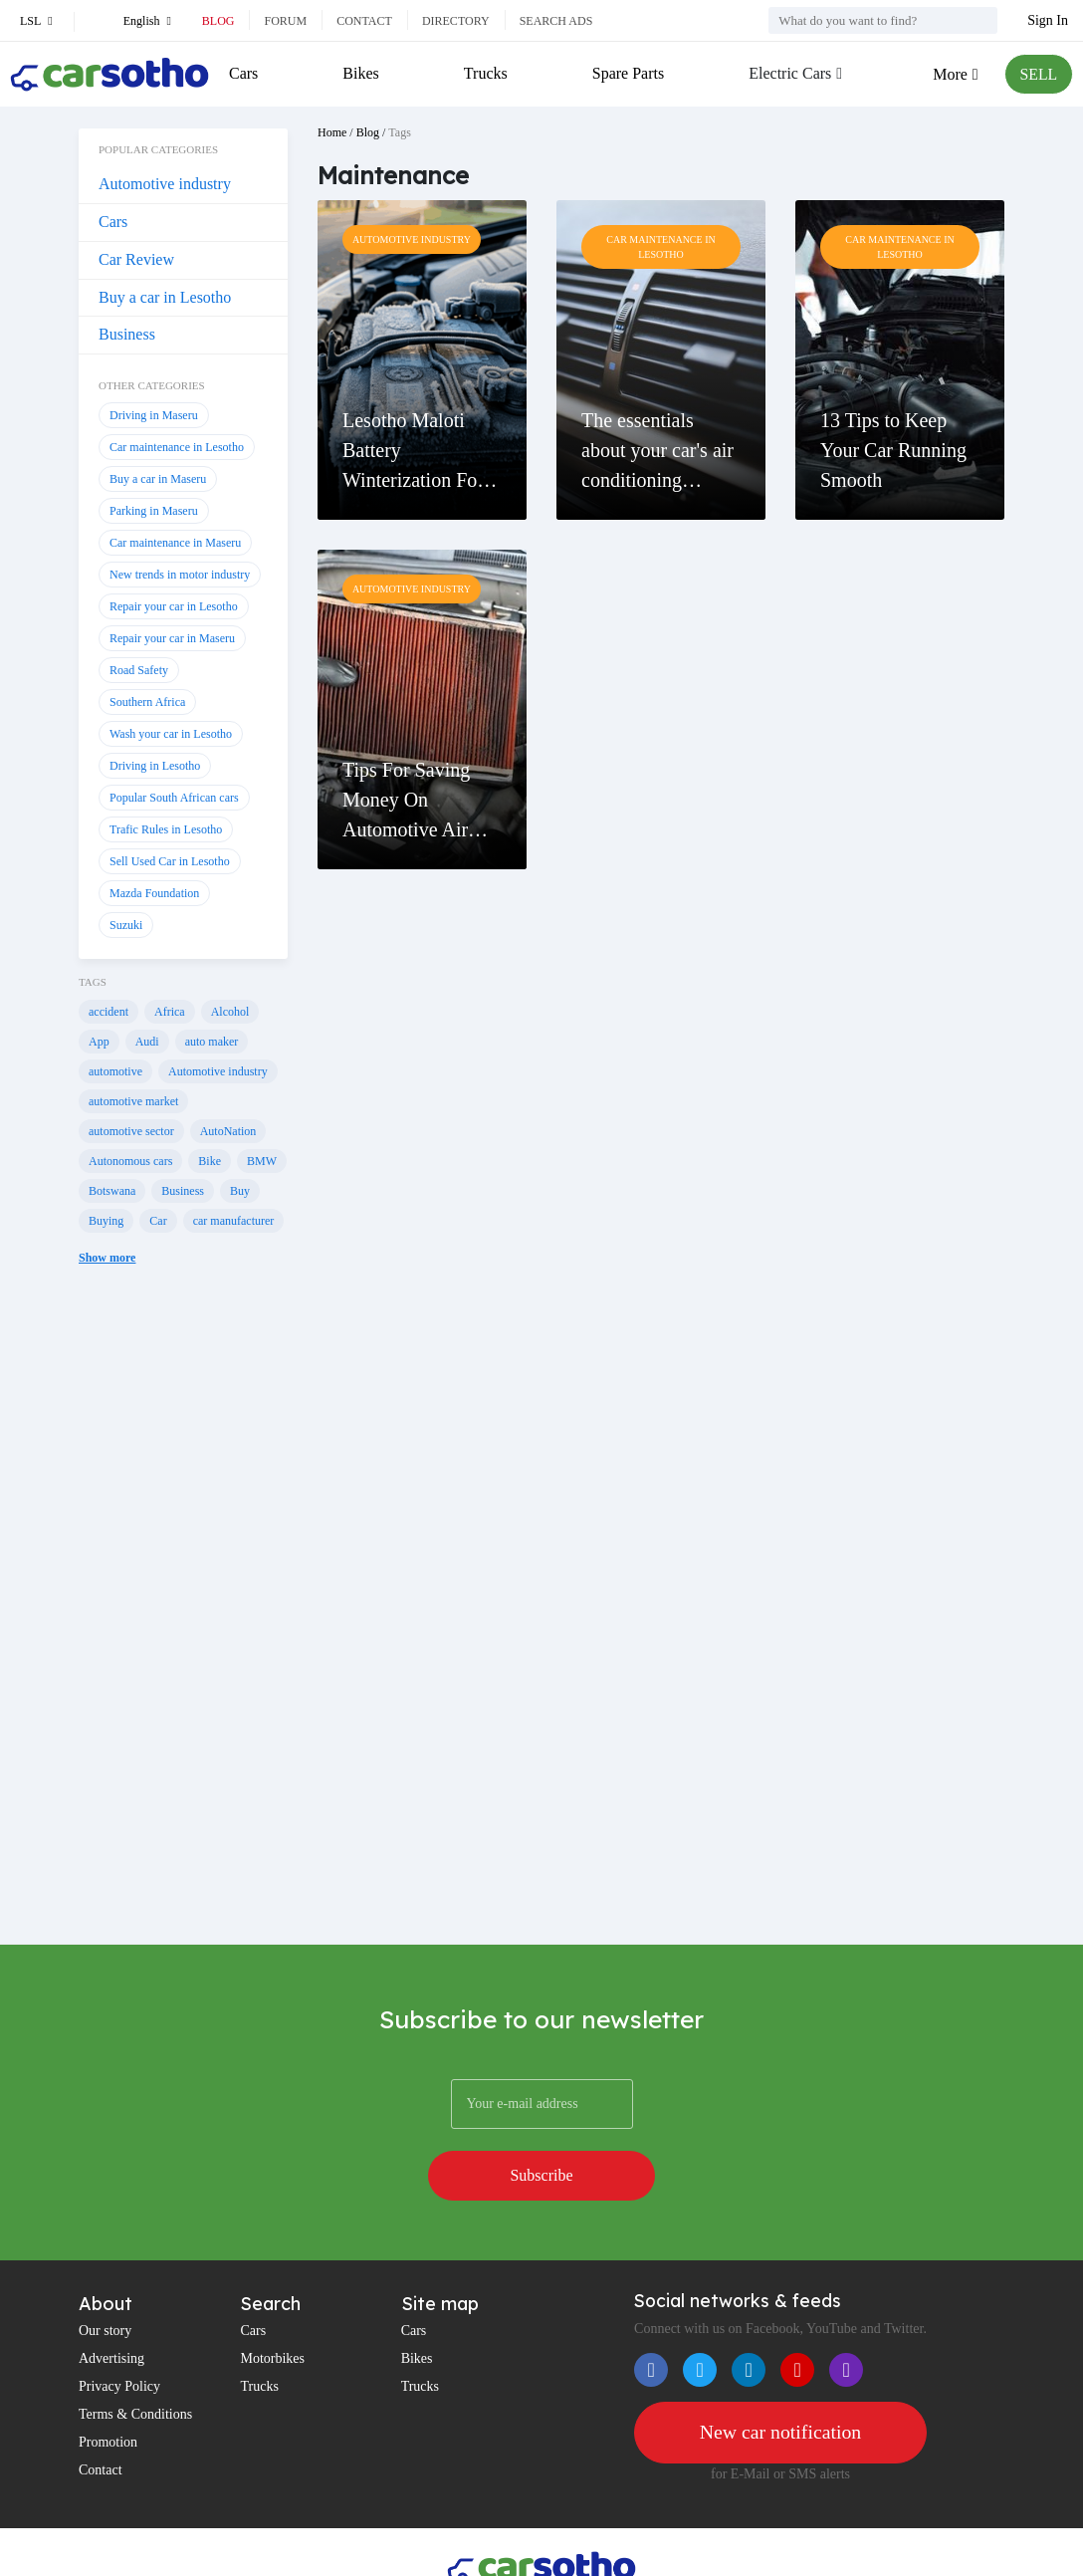 This screenshot has height=2576, width=1083. What do you see at coordinates (153, 415) in the screenshot?
I see `Driving in Maseru` at bounding box center [153, 415].